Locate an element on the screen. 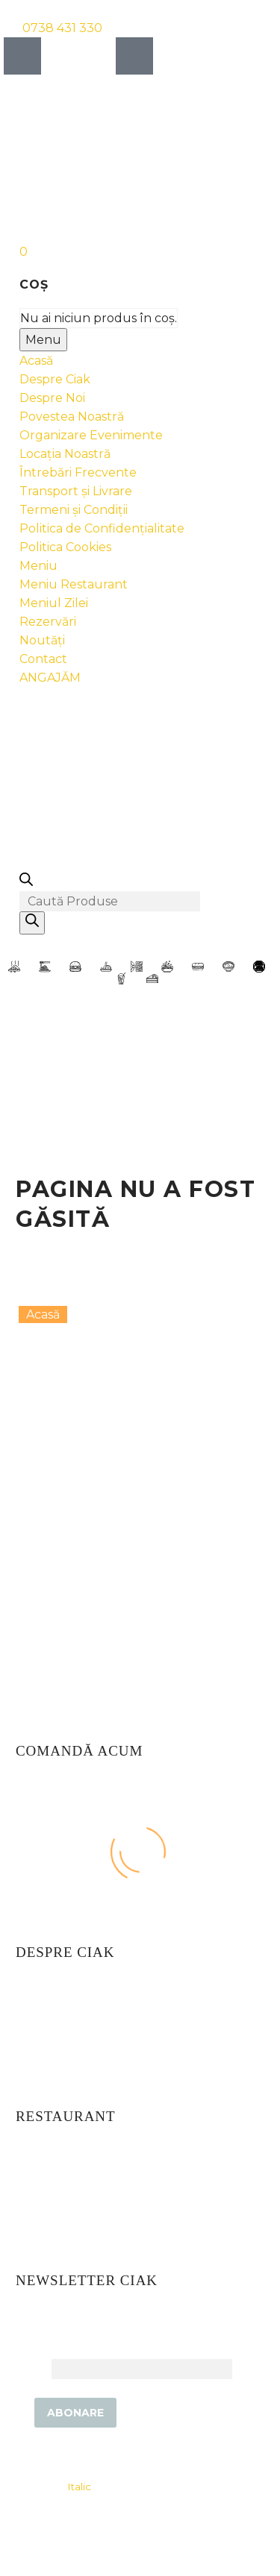 This screenshot has height=2576, width=280. Italic is located at coordinates (79, 2486).